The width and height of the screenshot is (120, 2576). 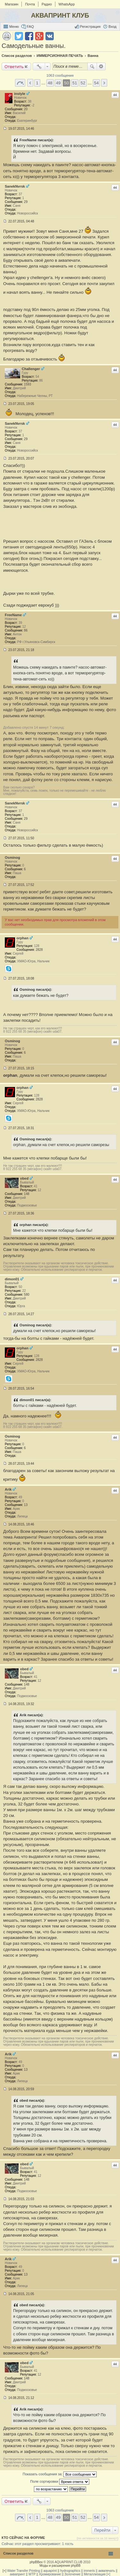 What do you see at coordinates (30, 83) in the screenshot?
I see `Пред. [button]` at bounding box center [30, 83].